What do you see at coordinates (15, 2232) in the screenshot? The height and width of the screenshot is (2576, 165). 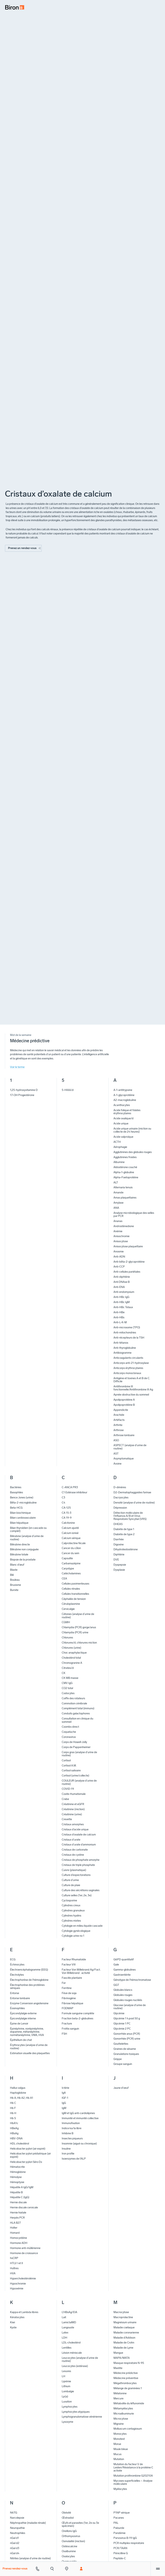 I see `Homard` at bounding box center [15, 2232].